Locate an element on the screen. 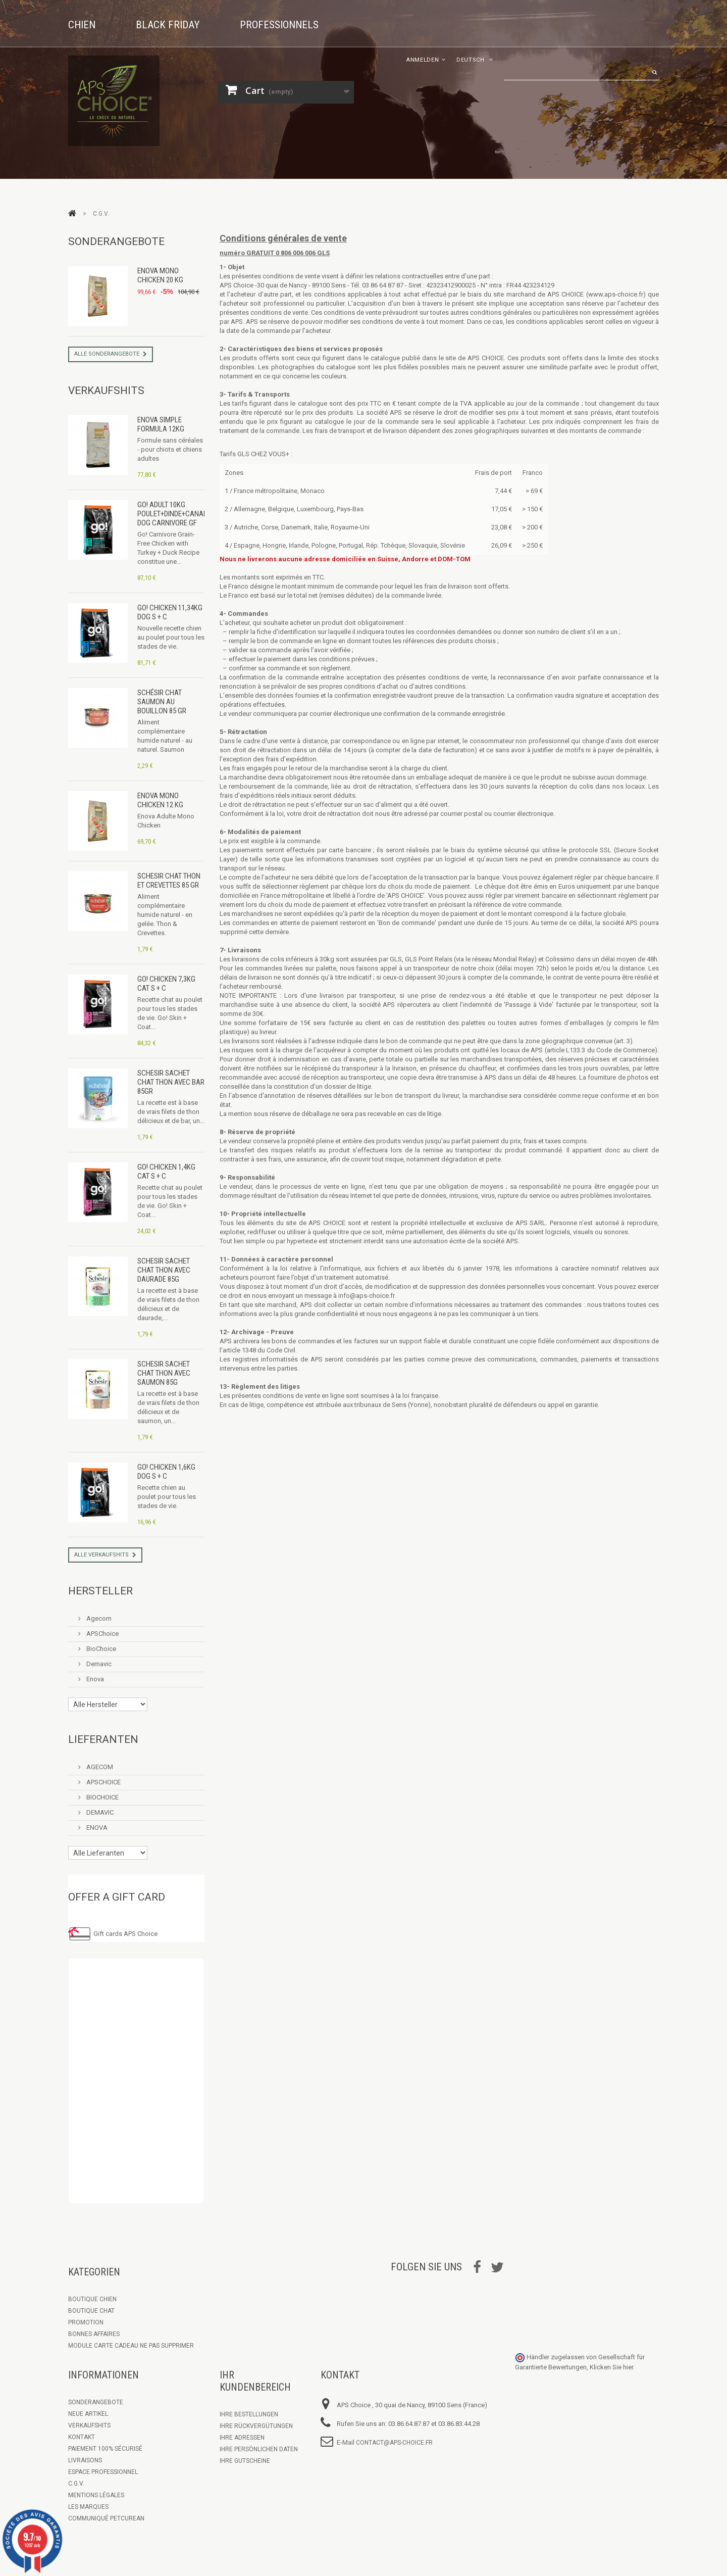 This screenshot has height=2576, width=727. Chien is located at coordinates (81, 25).